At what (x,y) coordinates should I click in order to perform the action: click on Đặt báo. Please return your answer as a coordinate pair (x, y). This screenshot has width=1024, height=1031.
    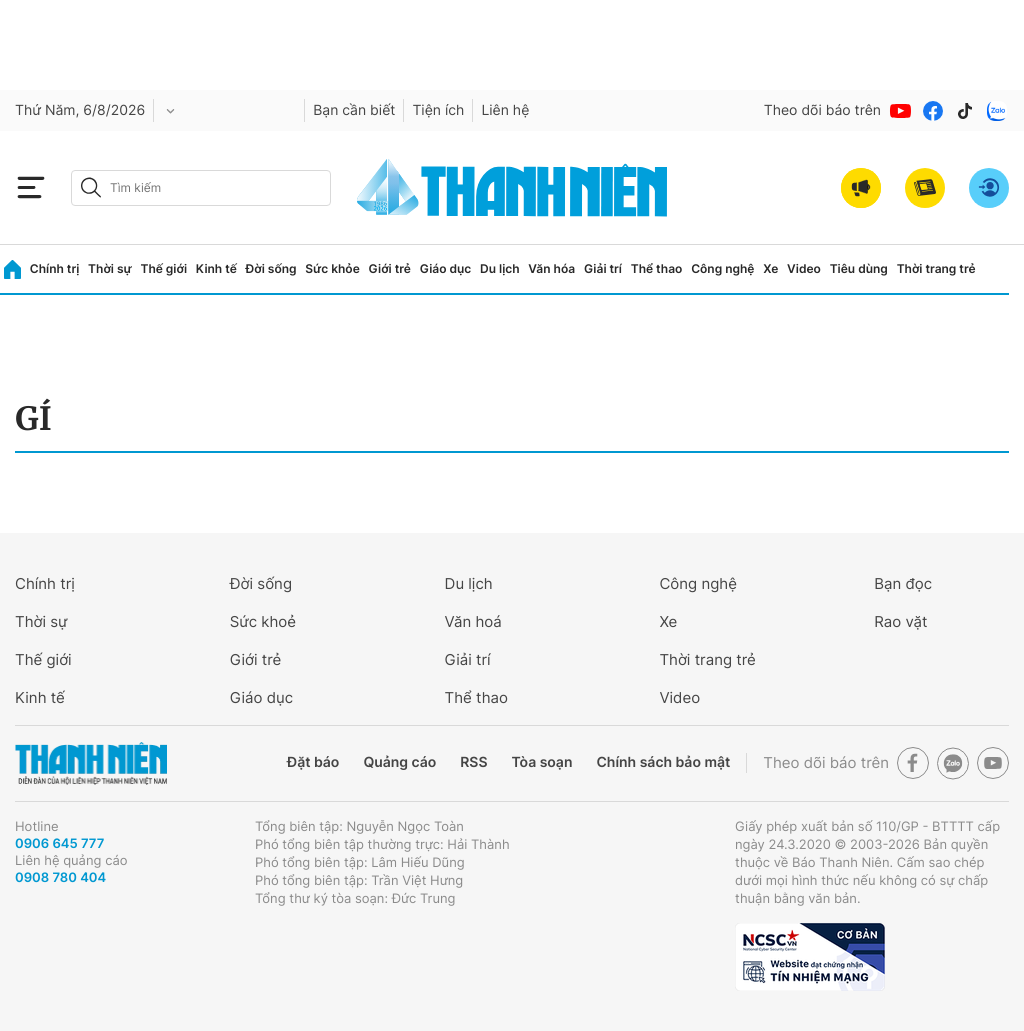
    Looking at the image, I should click on (313, 762).